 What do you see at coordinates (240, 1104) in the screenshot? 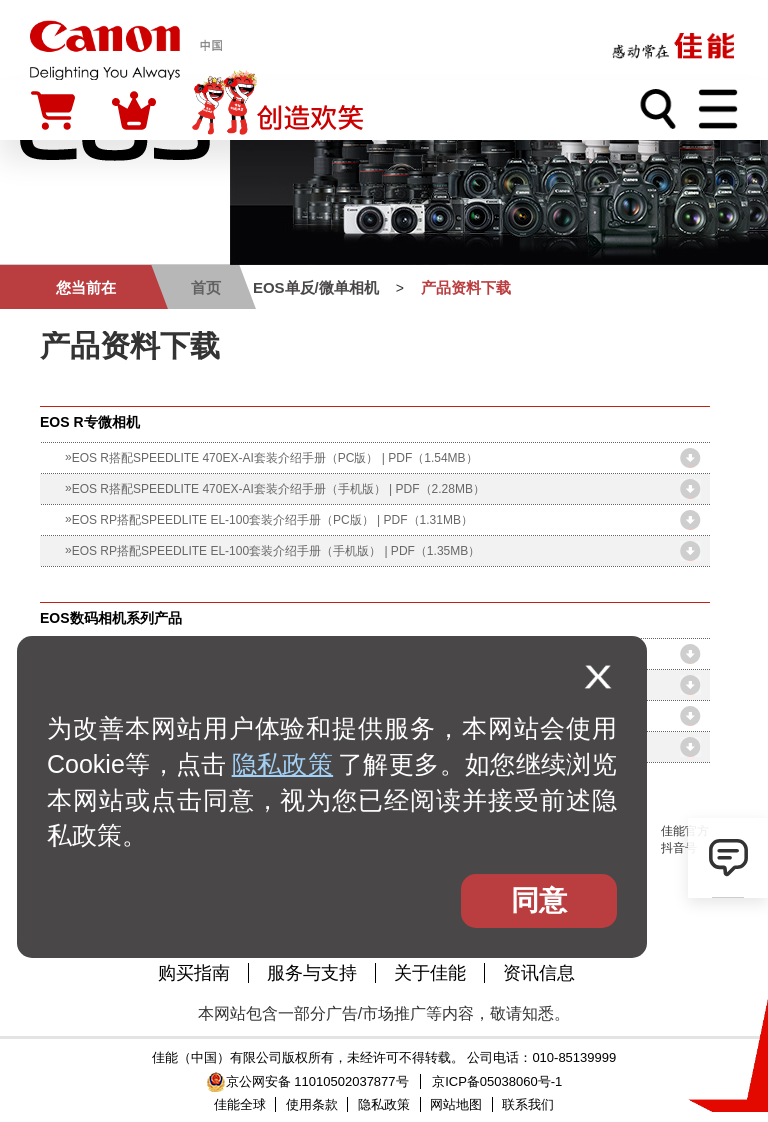
I see `佳能全球` at bounding box center [240, 1104].